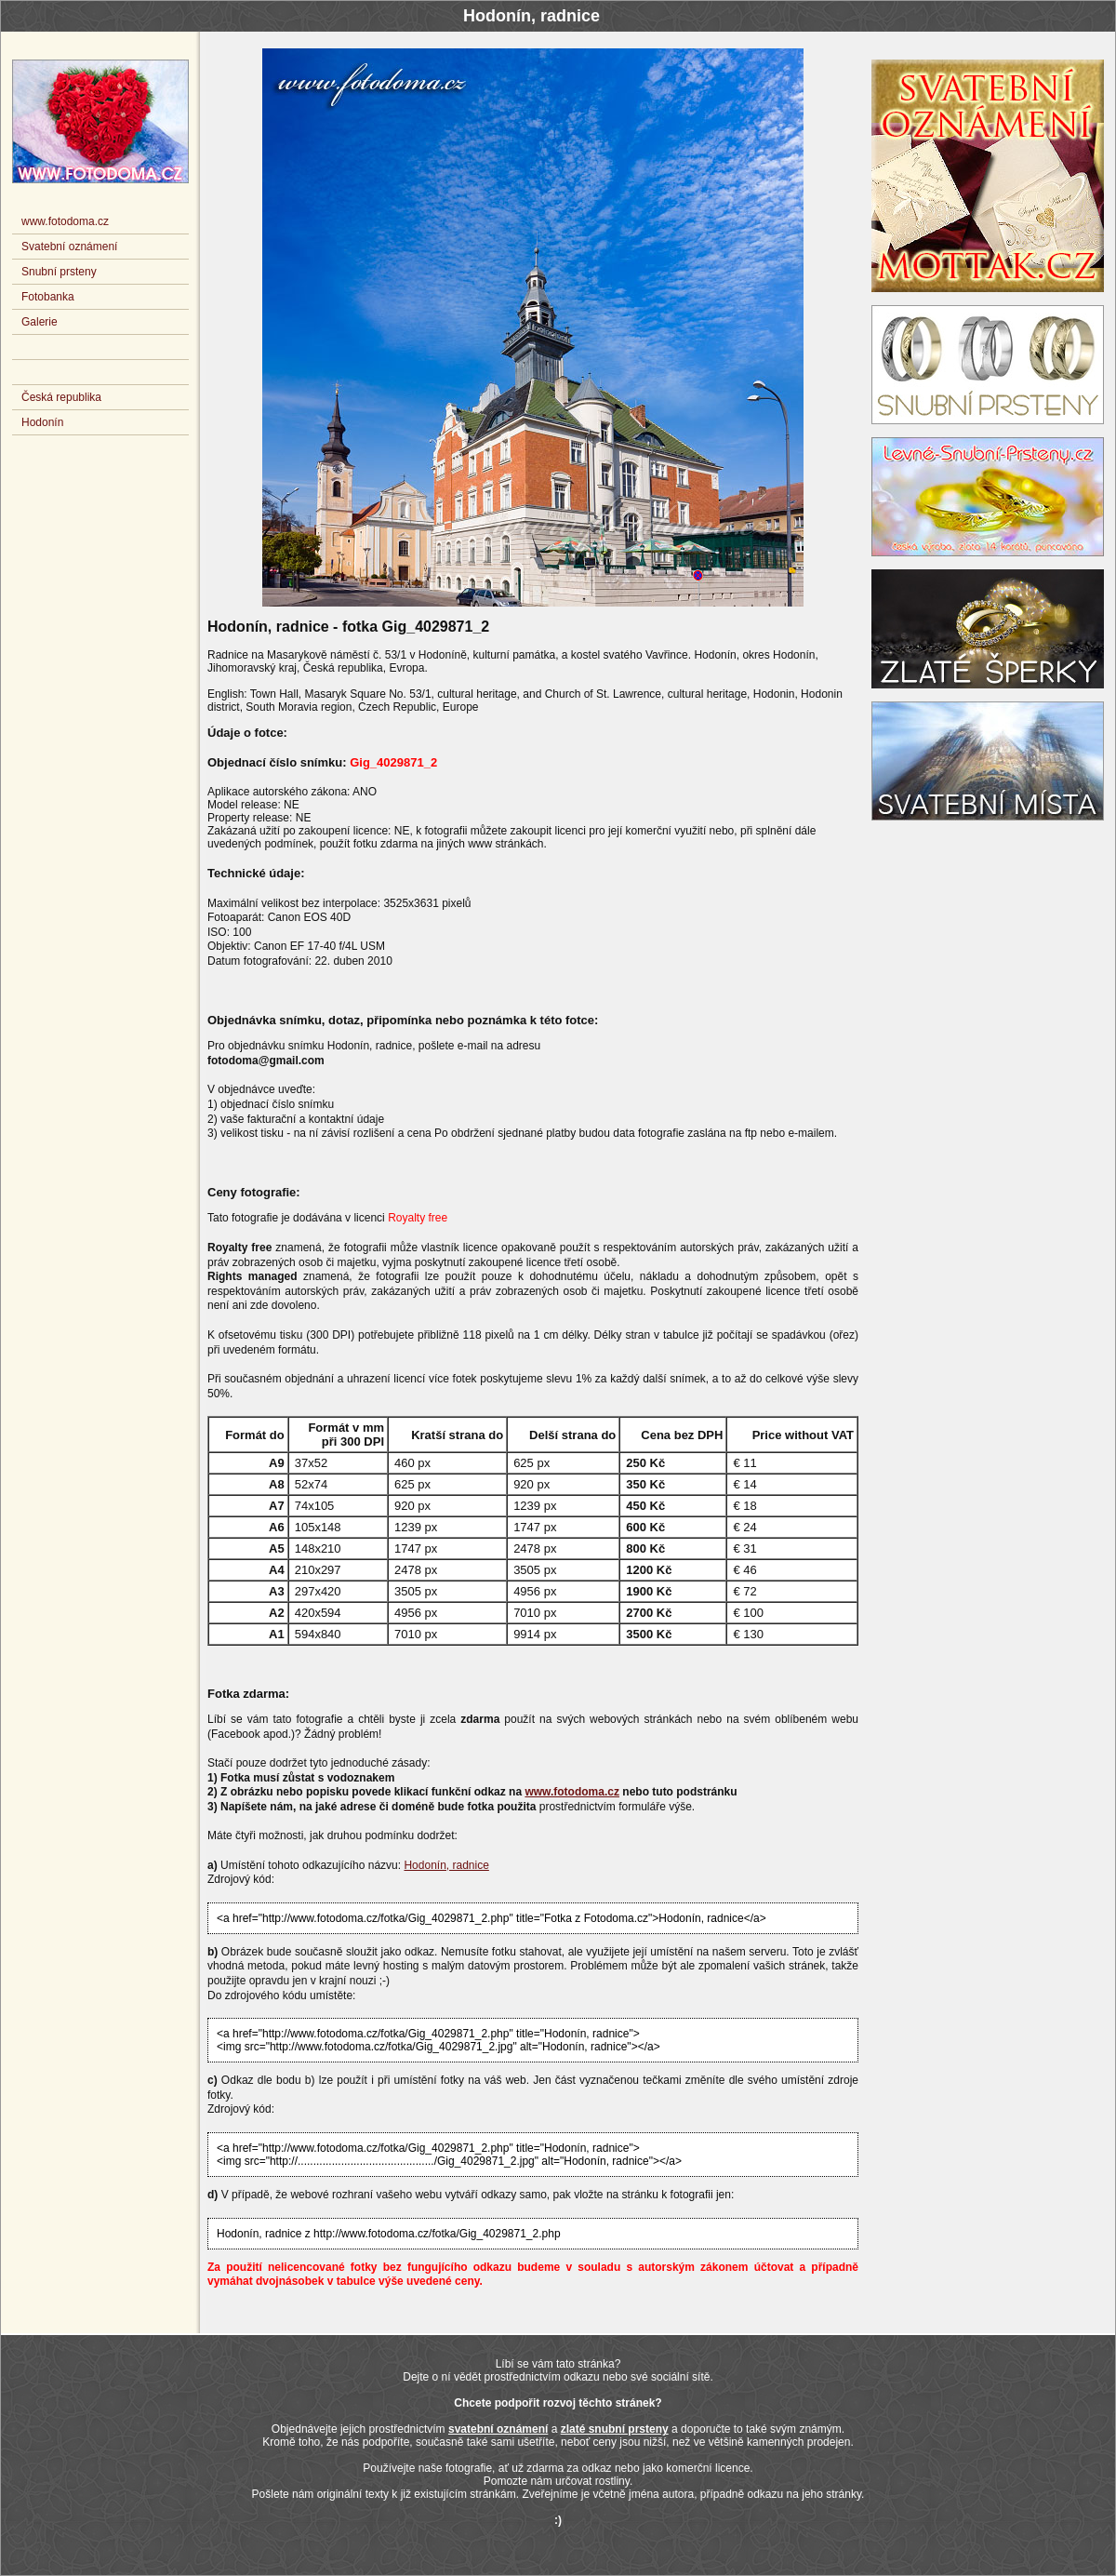 This screenshot has height=2576, width=1116. Describe the element at coordinates (42, 422) in the screenshot. I see `Hodonín` at that location.